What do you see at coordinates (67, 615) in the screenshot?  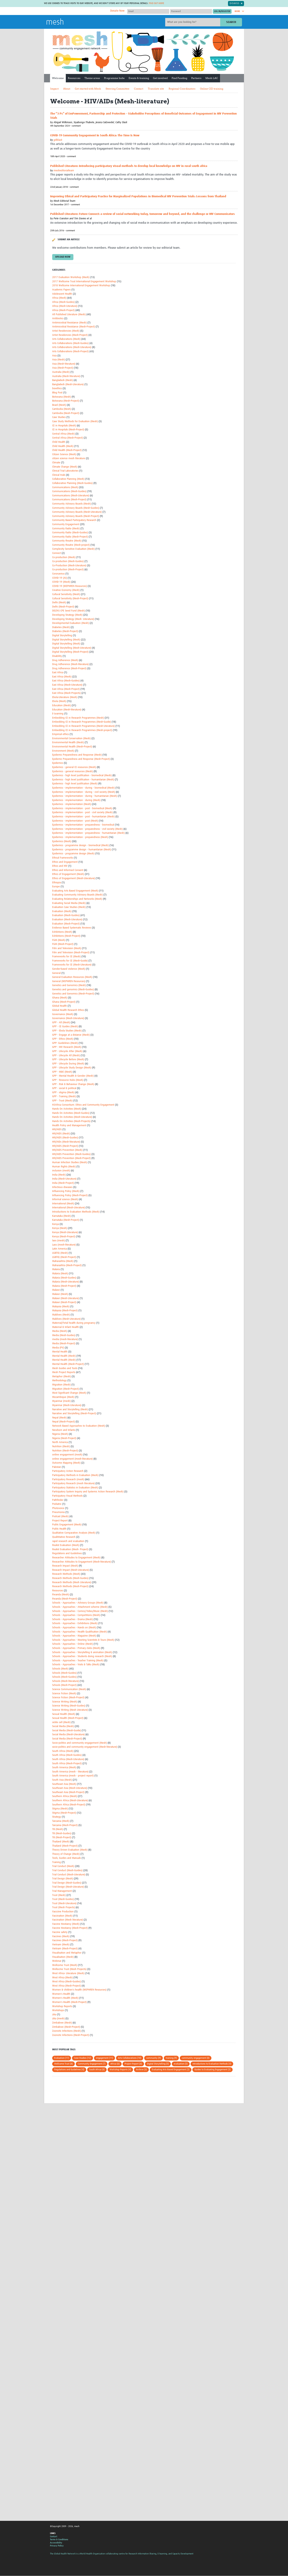 I see `Developing Strategy (Mesh)` at bounding box center [67, 615].